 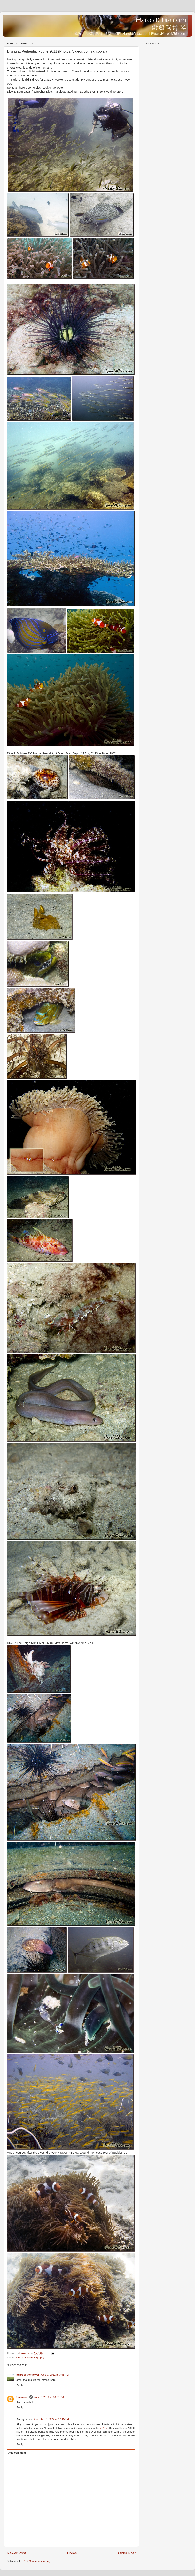 I want to click on Post Comments (Atom), so click(x=36, y=2561).